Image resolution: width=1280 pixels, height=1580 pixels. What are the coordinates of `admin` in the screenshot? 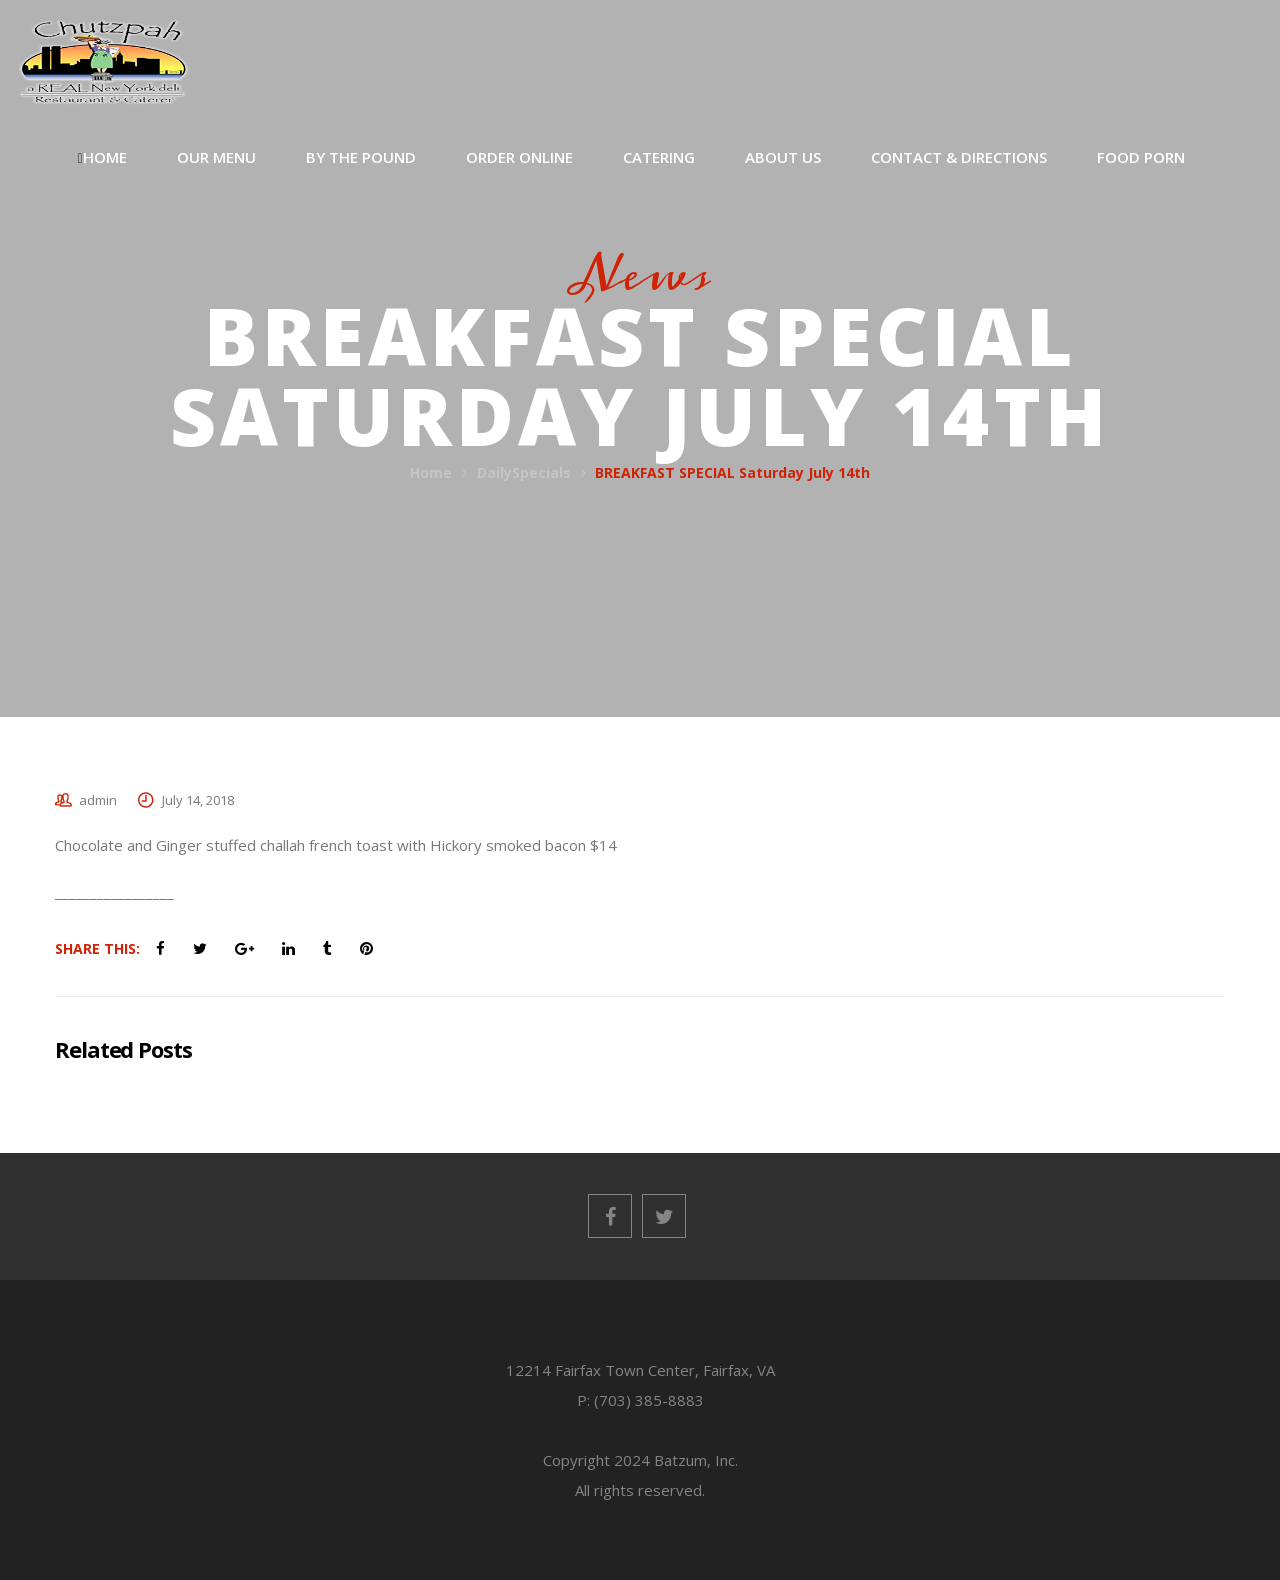 It's located at (98, 800).